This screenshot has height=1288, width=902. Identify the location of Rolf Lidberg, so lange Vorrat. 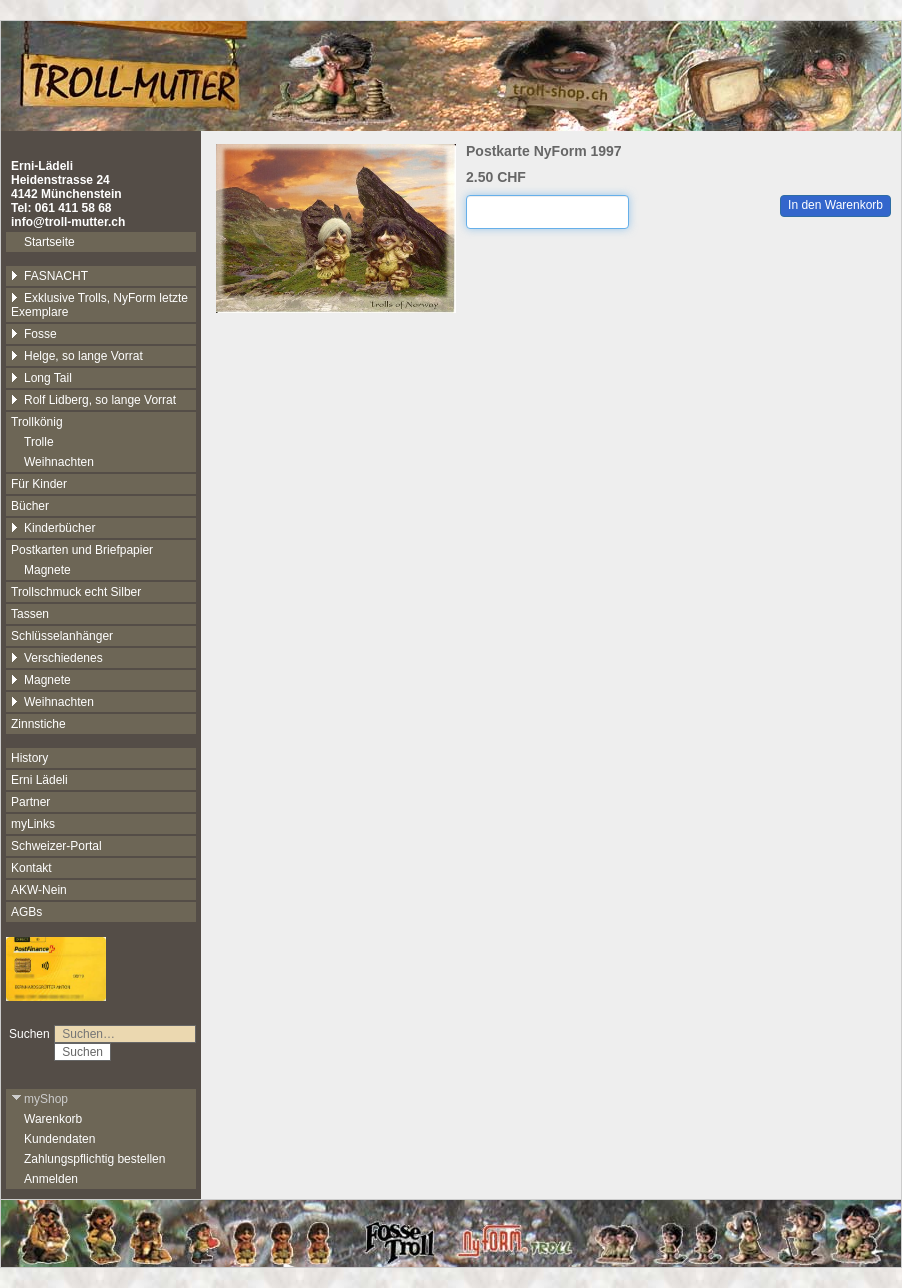
(93, 400).